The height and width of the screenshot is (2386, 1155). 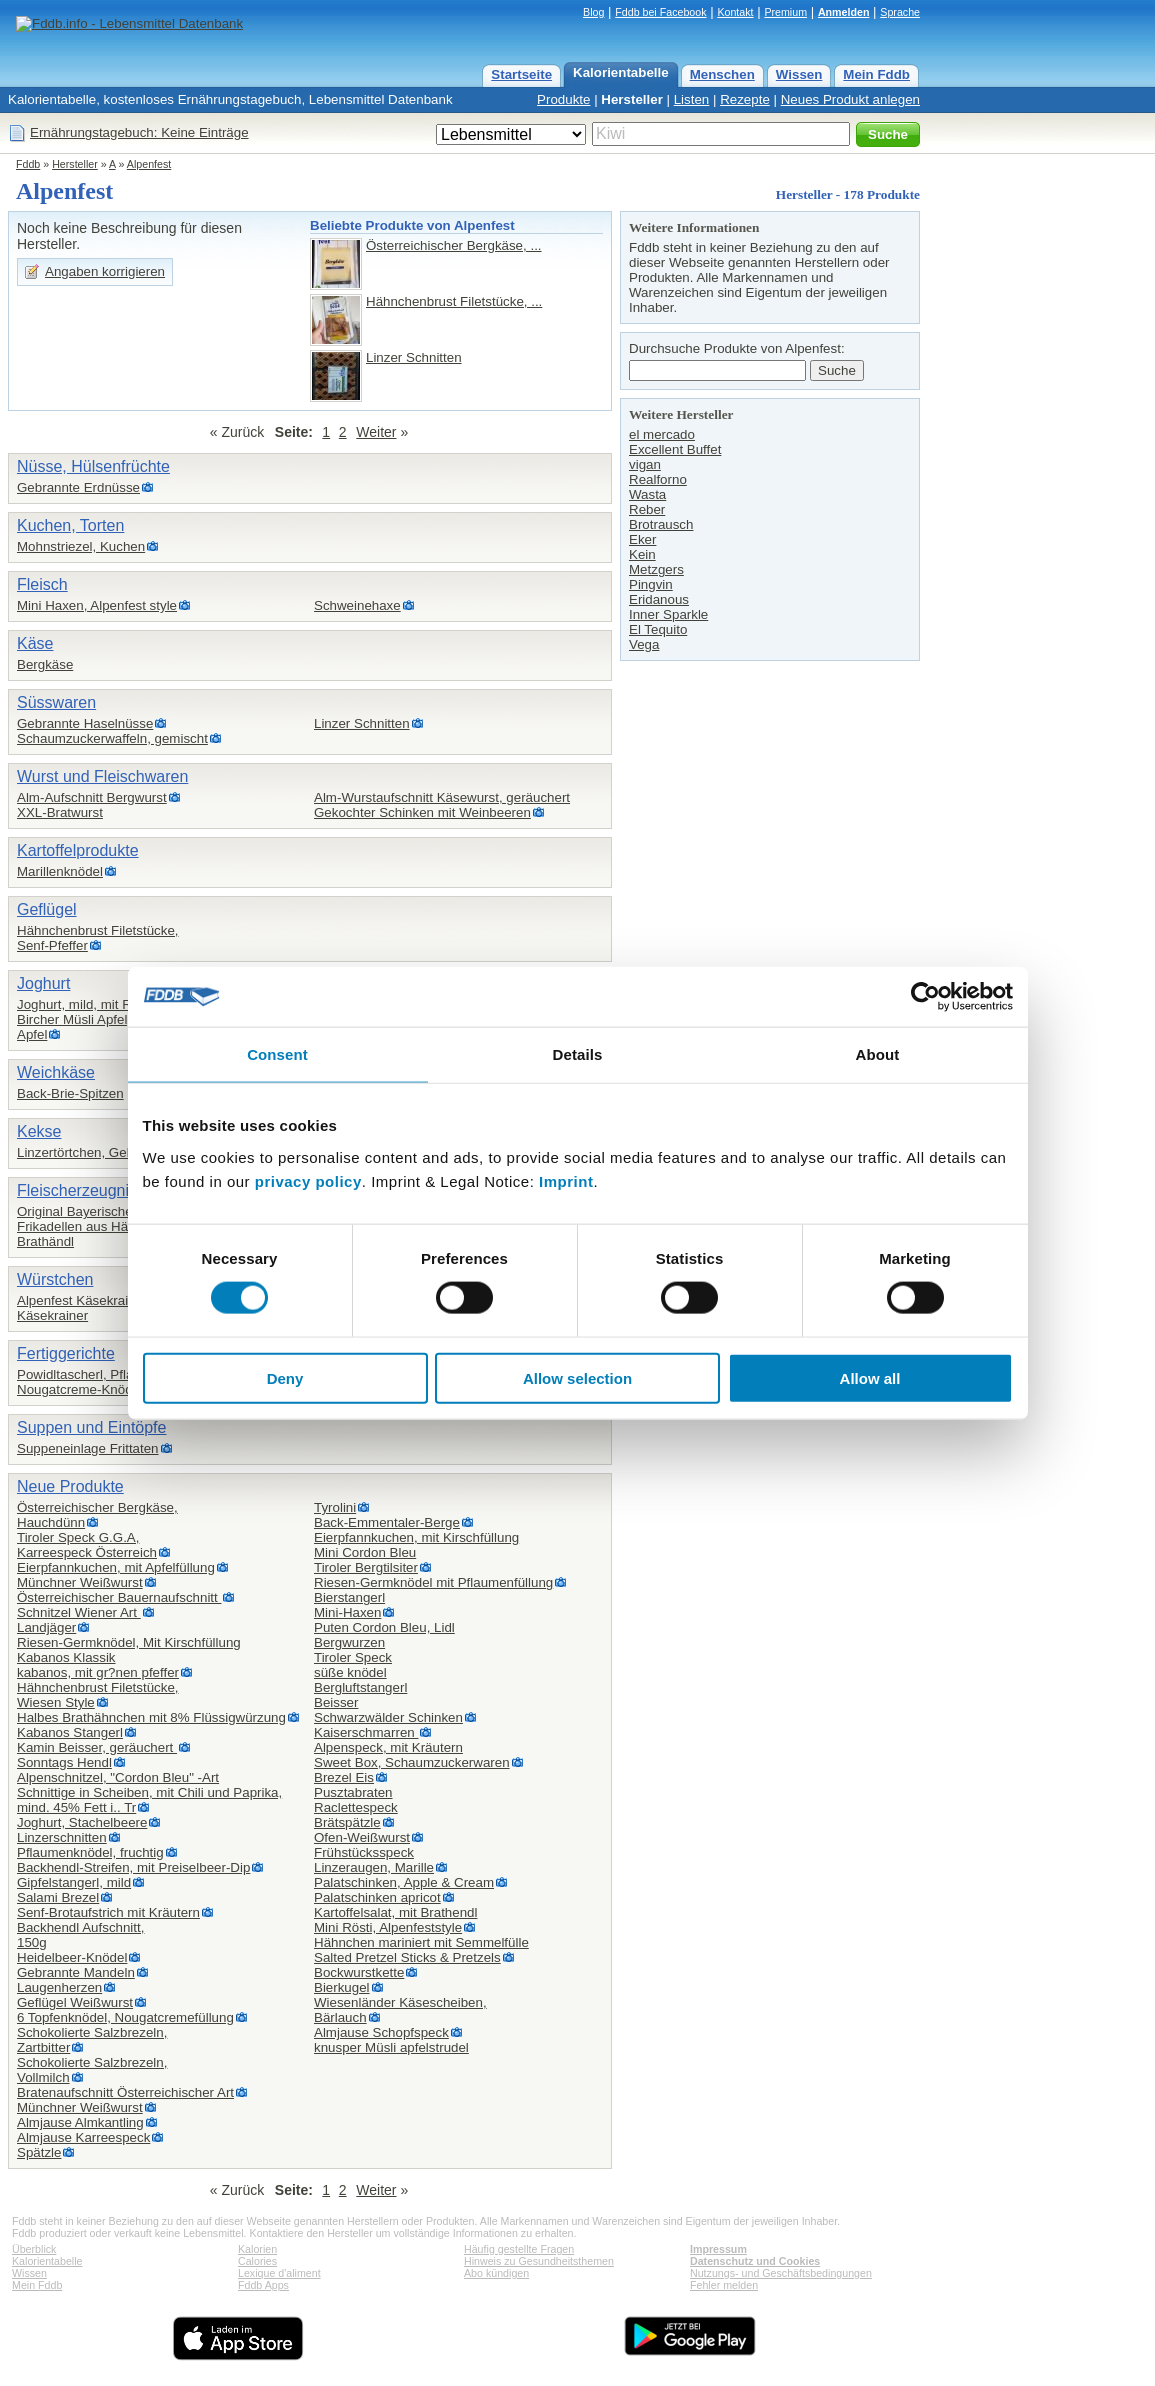 What do you see at coordinates (83, 1308) in the screenshot?
I see `Alpenfest Käsekrainer,Käsekrainer` at bounding box center [83, 1308].